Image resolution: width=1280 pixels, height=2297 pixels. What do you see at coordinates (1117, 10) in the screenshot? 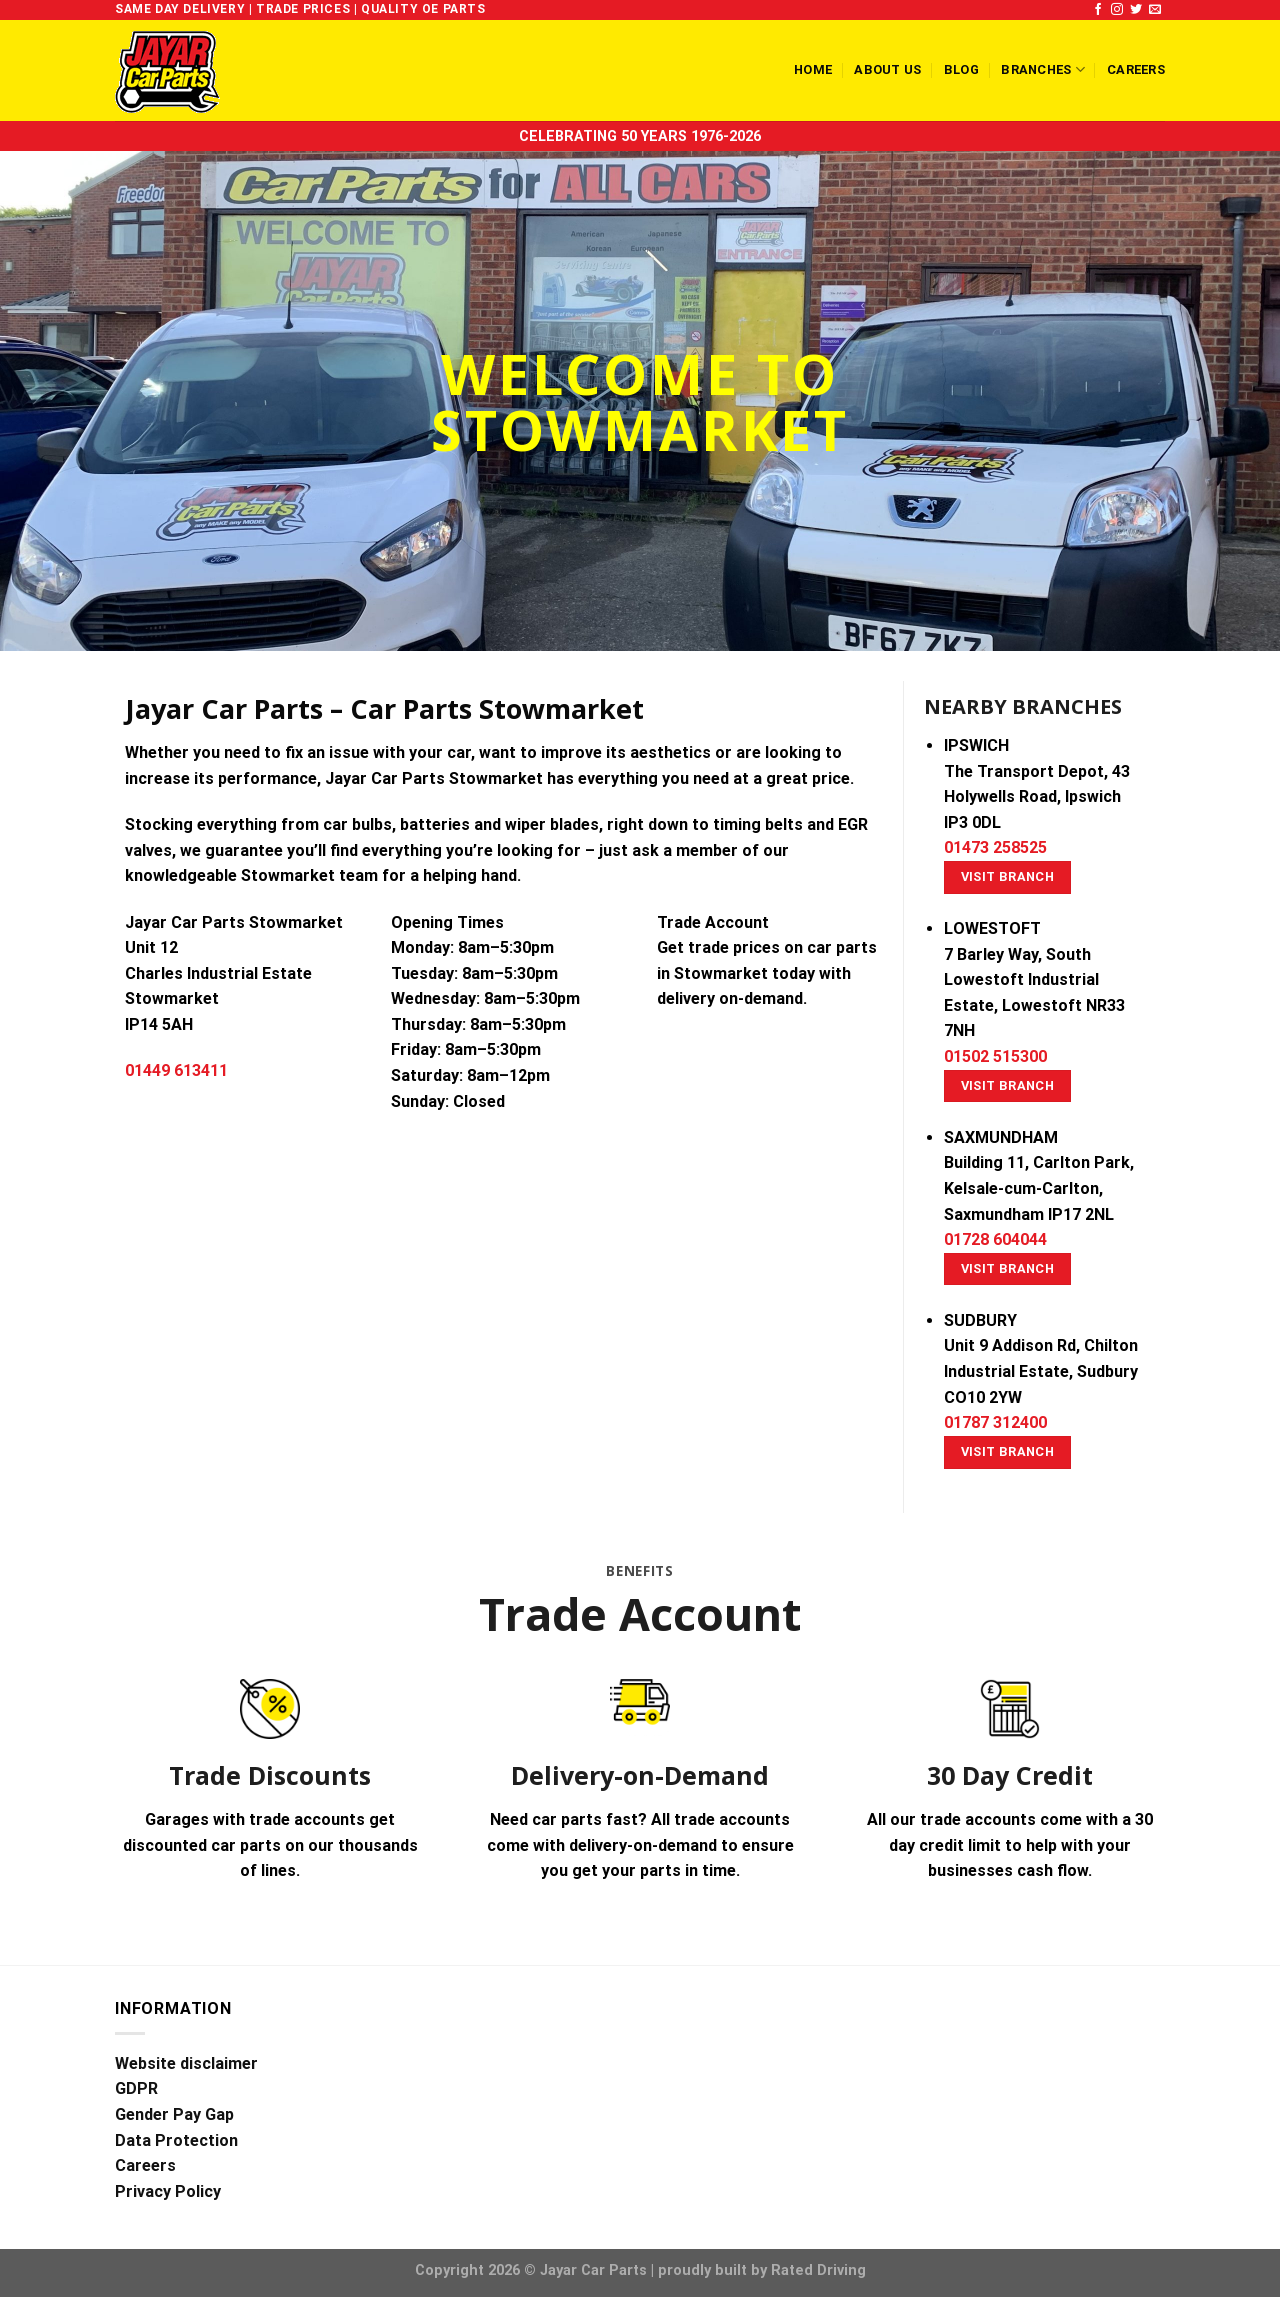
I see `[Follow on Instagram]` at bounding box center [1117, 10].